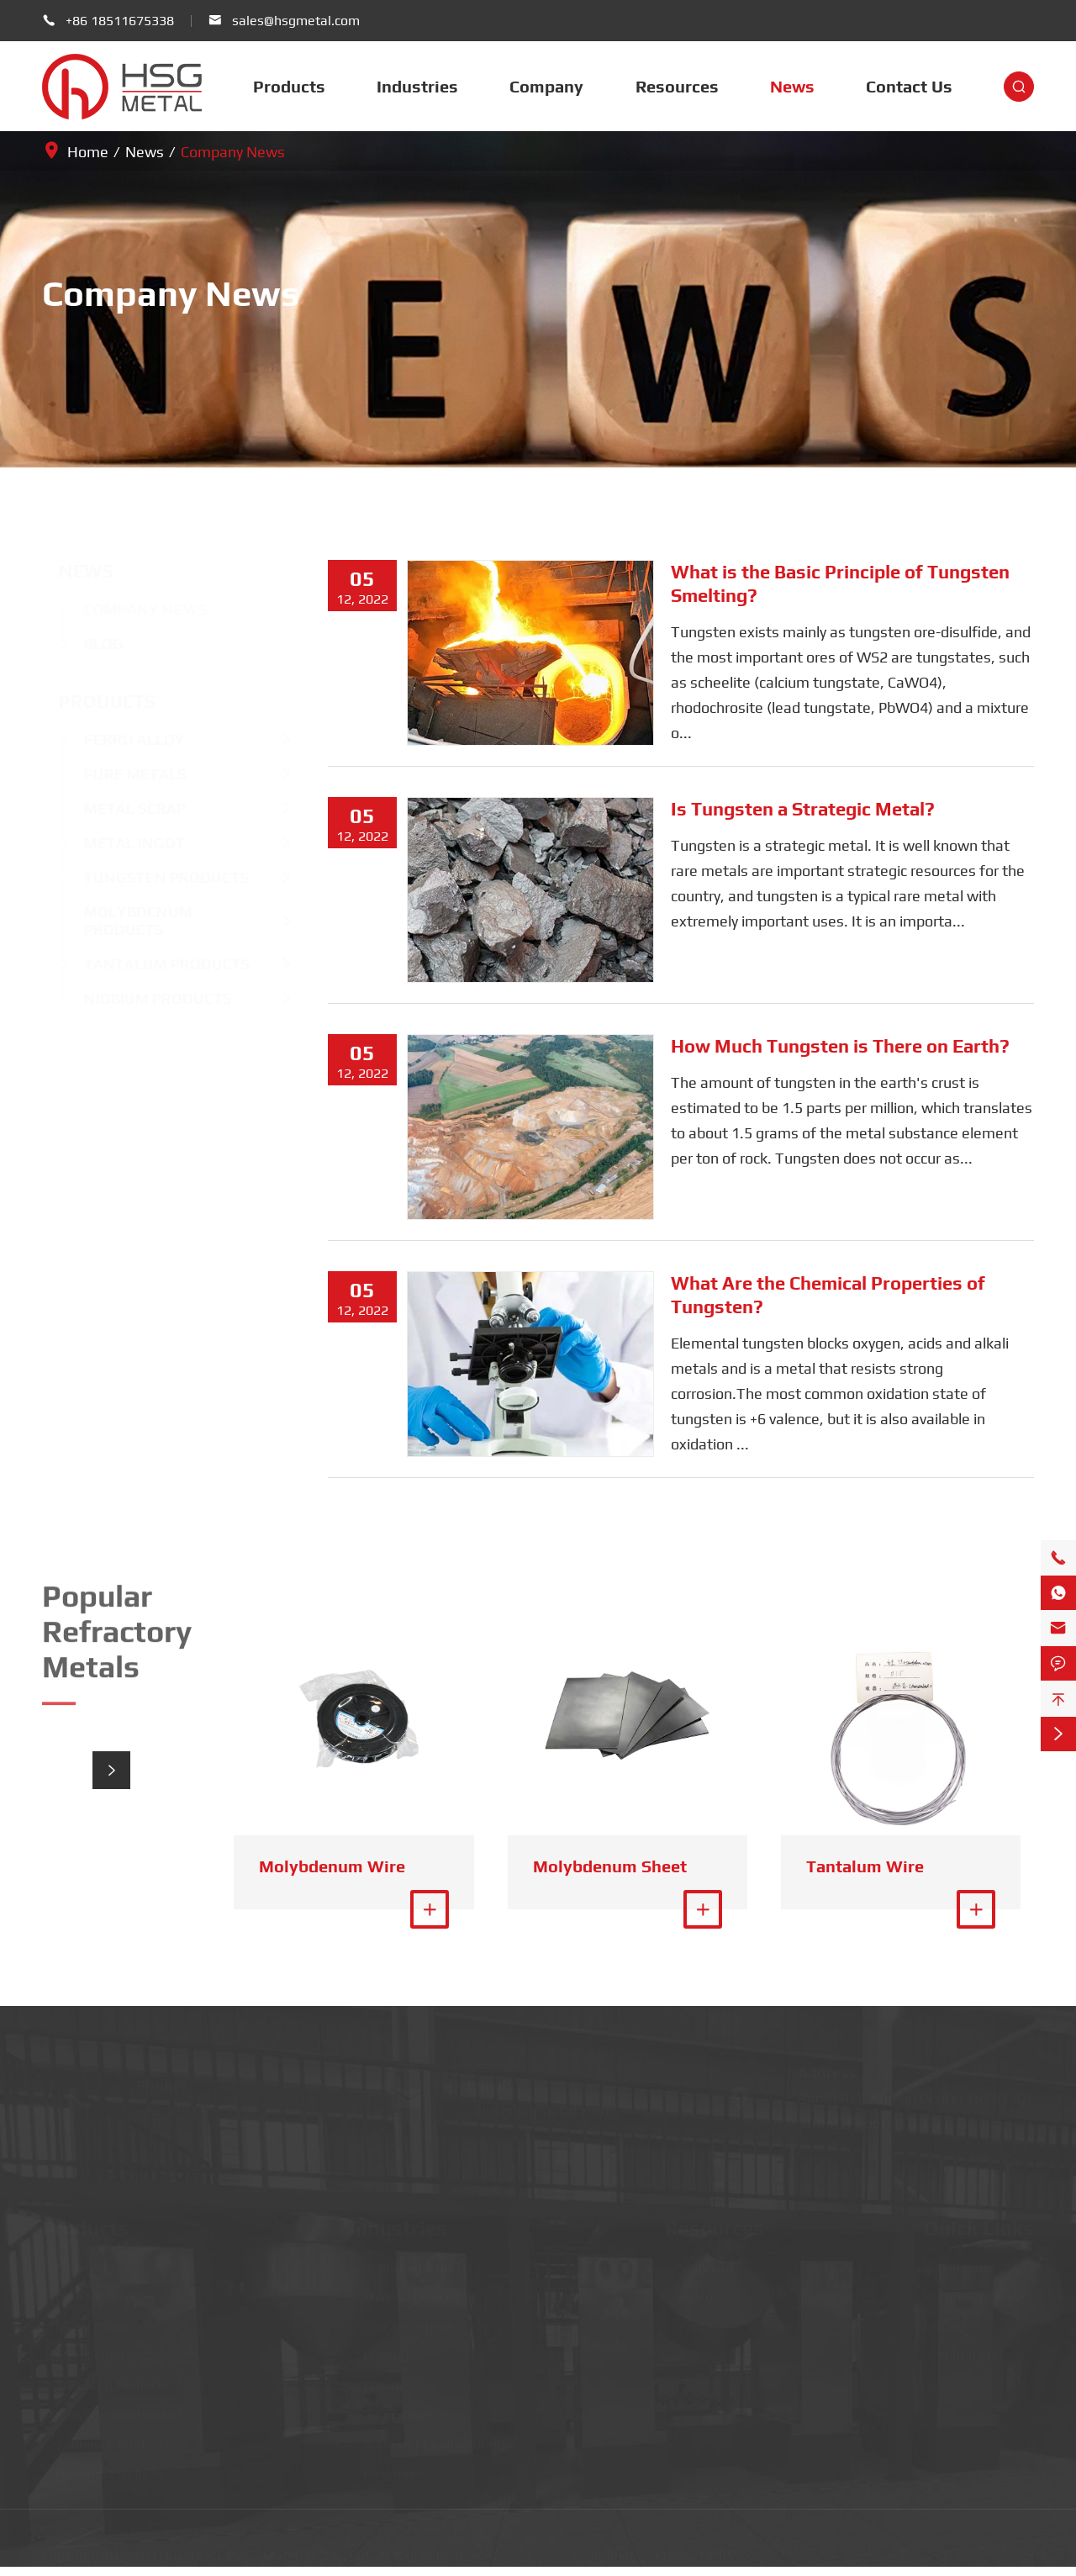 The height and width of the screenshot is (2576, 1076). What do you see at coordinates (391, 2409) in the screenshot?
I see `Automotive` at bounding box center [391, 2409].